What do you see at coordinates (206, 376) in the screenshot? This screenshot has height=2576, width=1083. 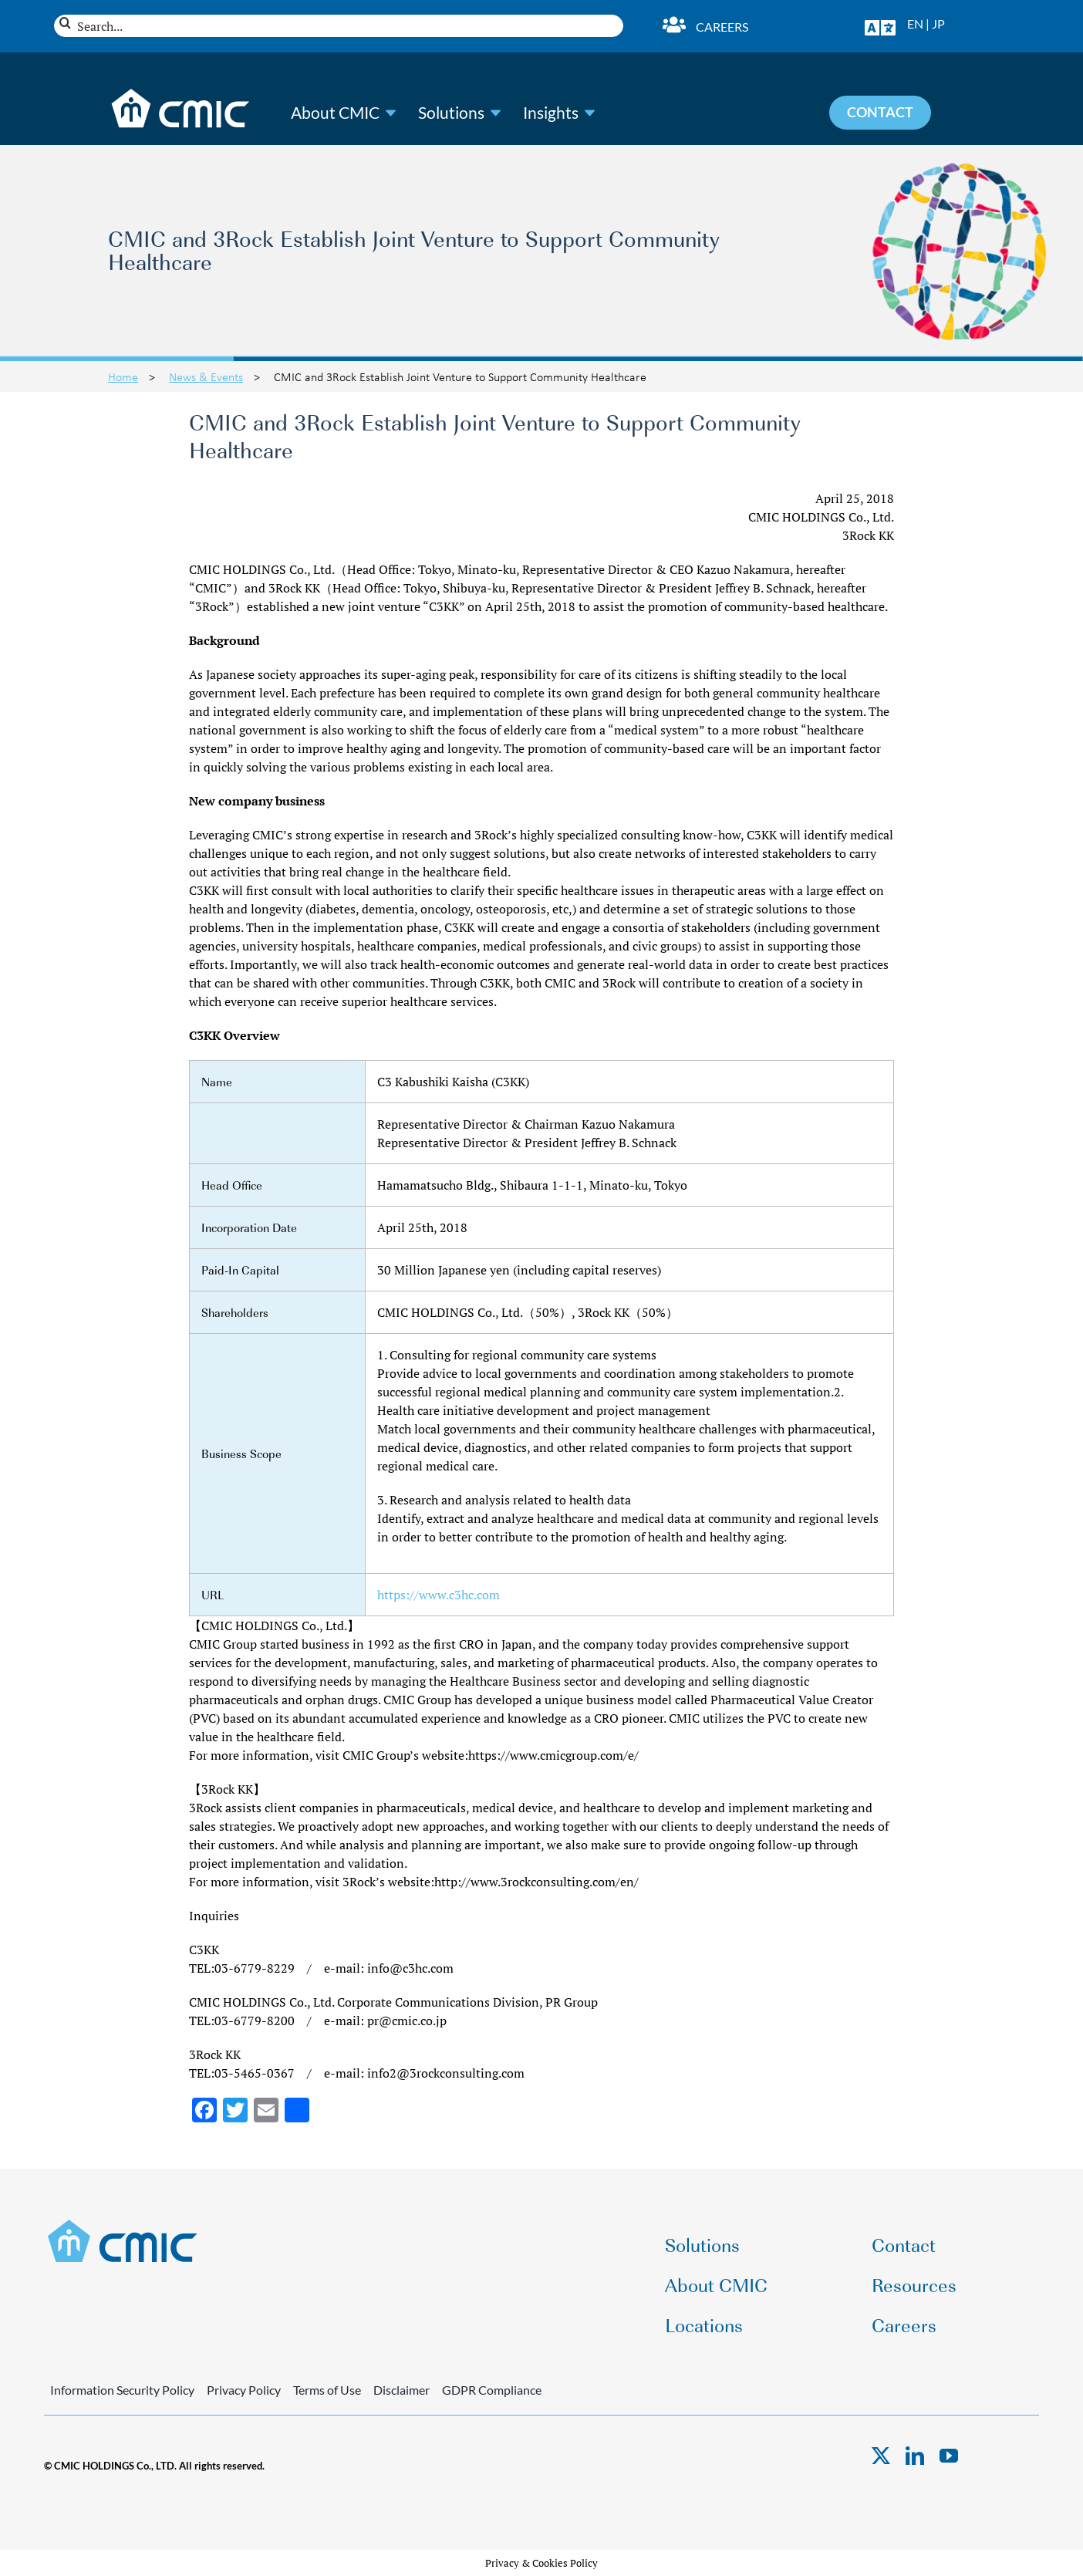 I see `News & Events` at bounding box center [206, 376].